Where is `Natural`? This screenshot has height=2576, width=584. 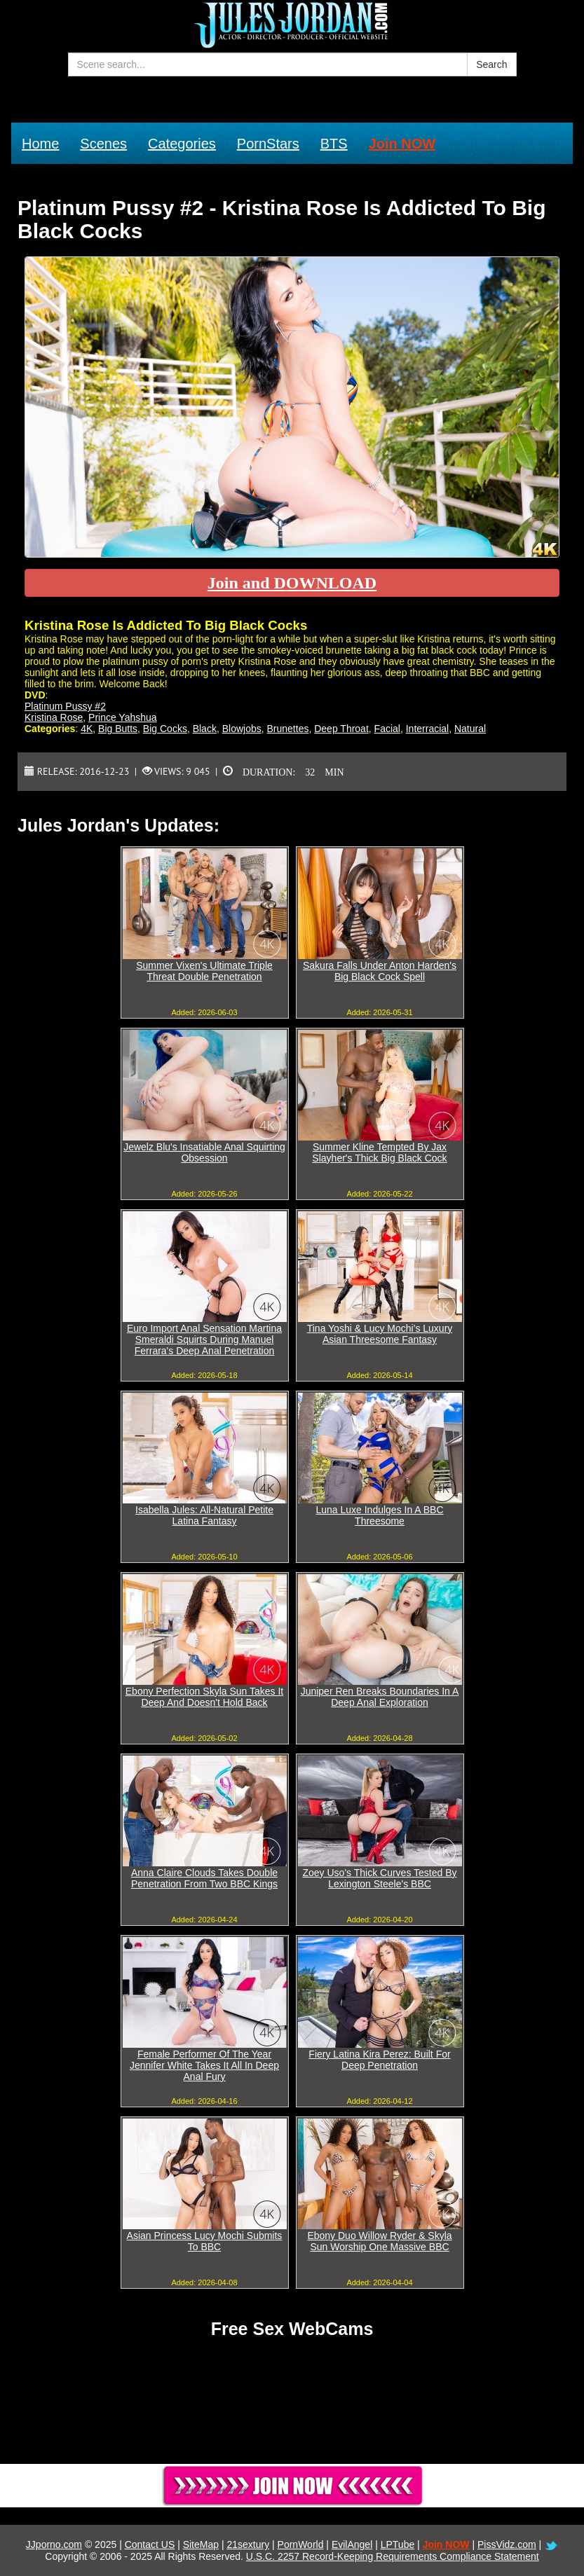 Natural is located at coordinates (470, 728).